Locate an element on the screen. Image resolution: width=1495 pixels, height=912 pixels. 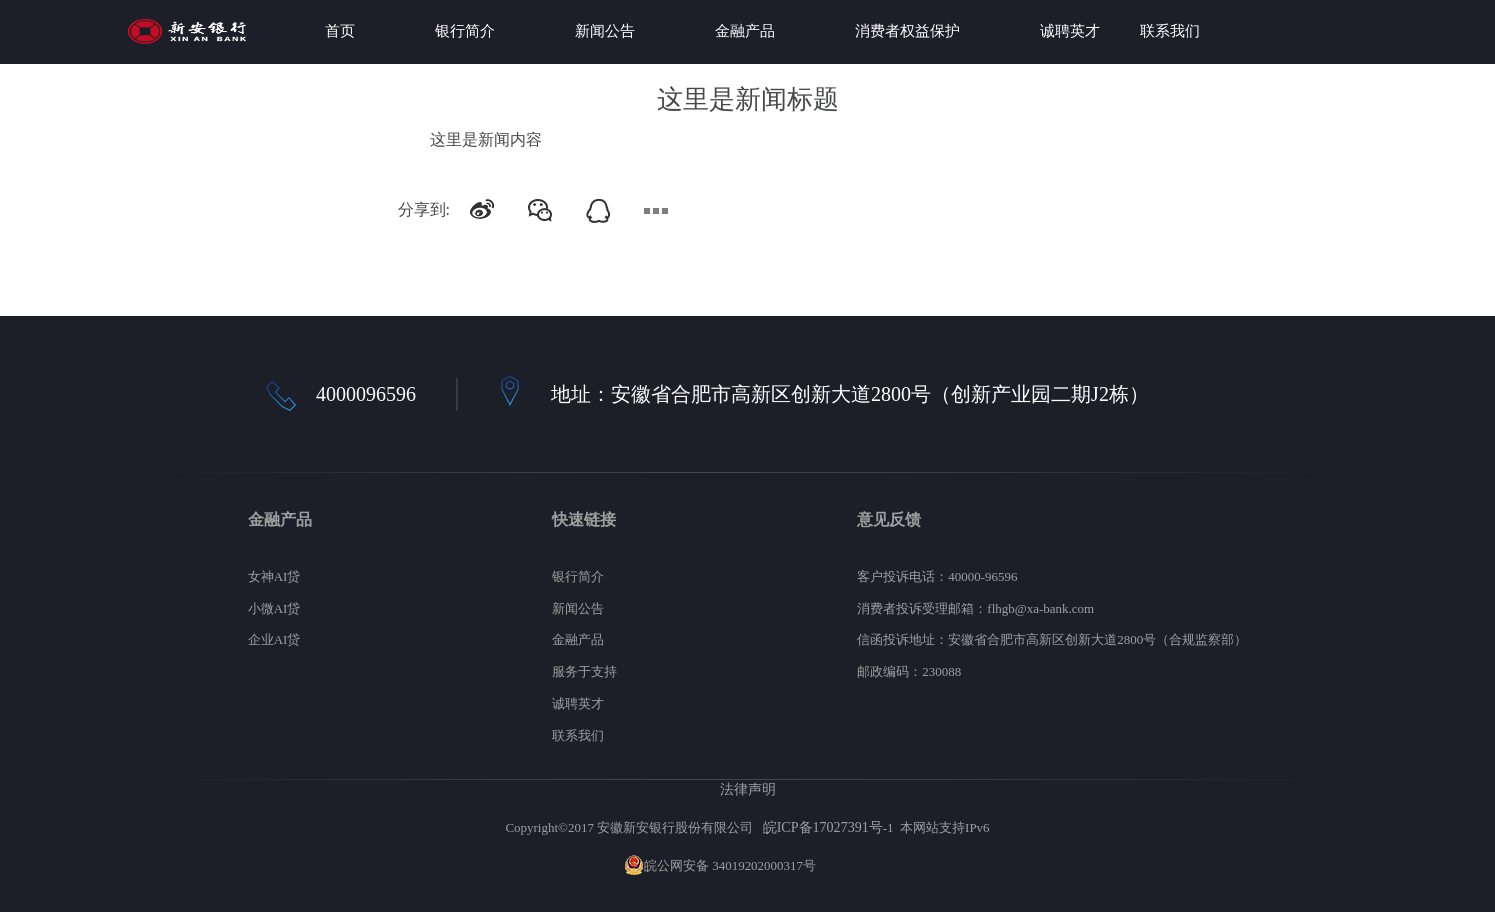
信函投诉地址：安徽省合肥市高新区创新大道2800号（合规监察部） is located at coordinates (1052, 639).